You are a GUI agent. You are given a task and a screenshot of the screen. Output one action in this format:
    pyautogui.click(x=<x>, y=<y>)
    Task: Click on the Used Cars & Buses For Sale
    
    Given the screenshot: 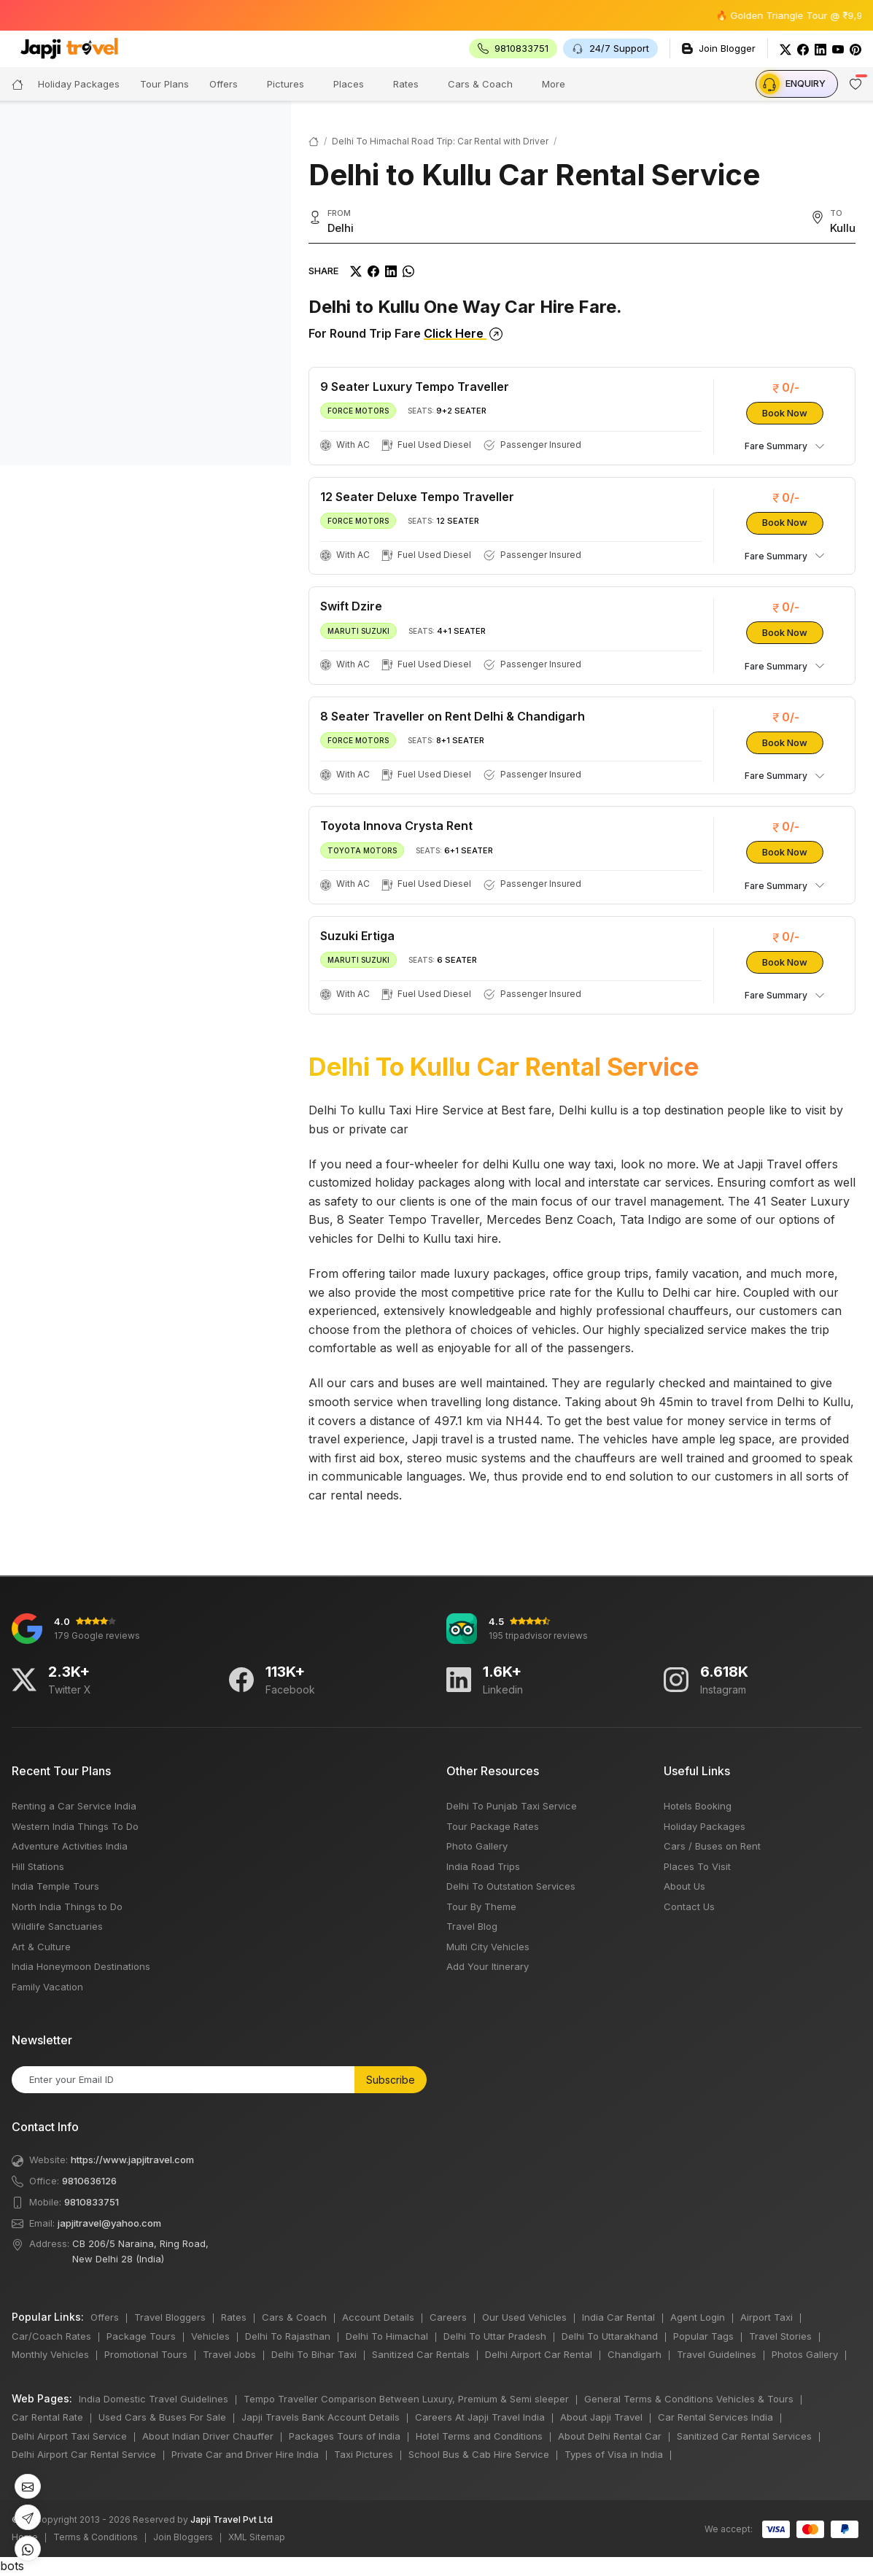 What is the action you would take?
    pyautogui.click(x=162, y=2417)
    